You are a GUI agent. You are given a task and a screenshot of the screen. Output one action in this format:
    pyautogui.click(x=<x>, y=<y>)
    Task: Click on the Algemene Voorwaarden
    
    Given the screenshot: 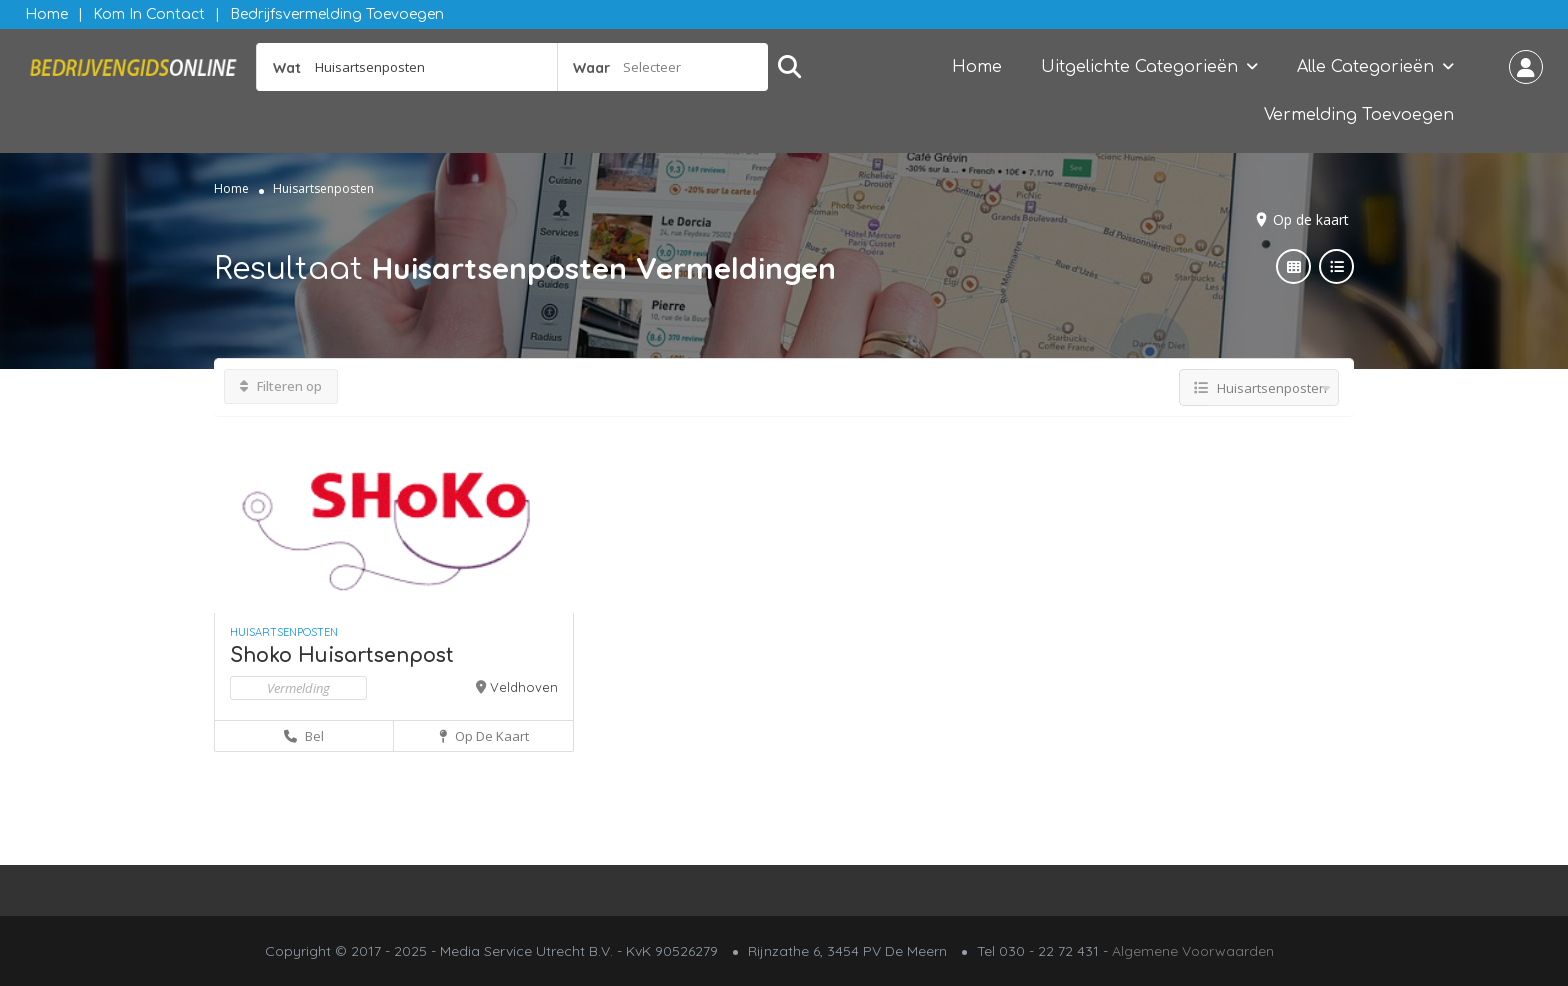 What is the action you would take?
    pyautogui.click(x=1193, y=951)
    